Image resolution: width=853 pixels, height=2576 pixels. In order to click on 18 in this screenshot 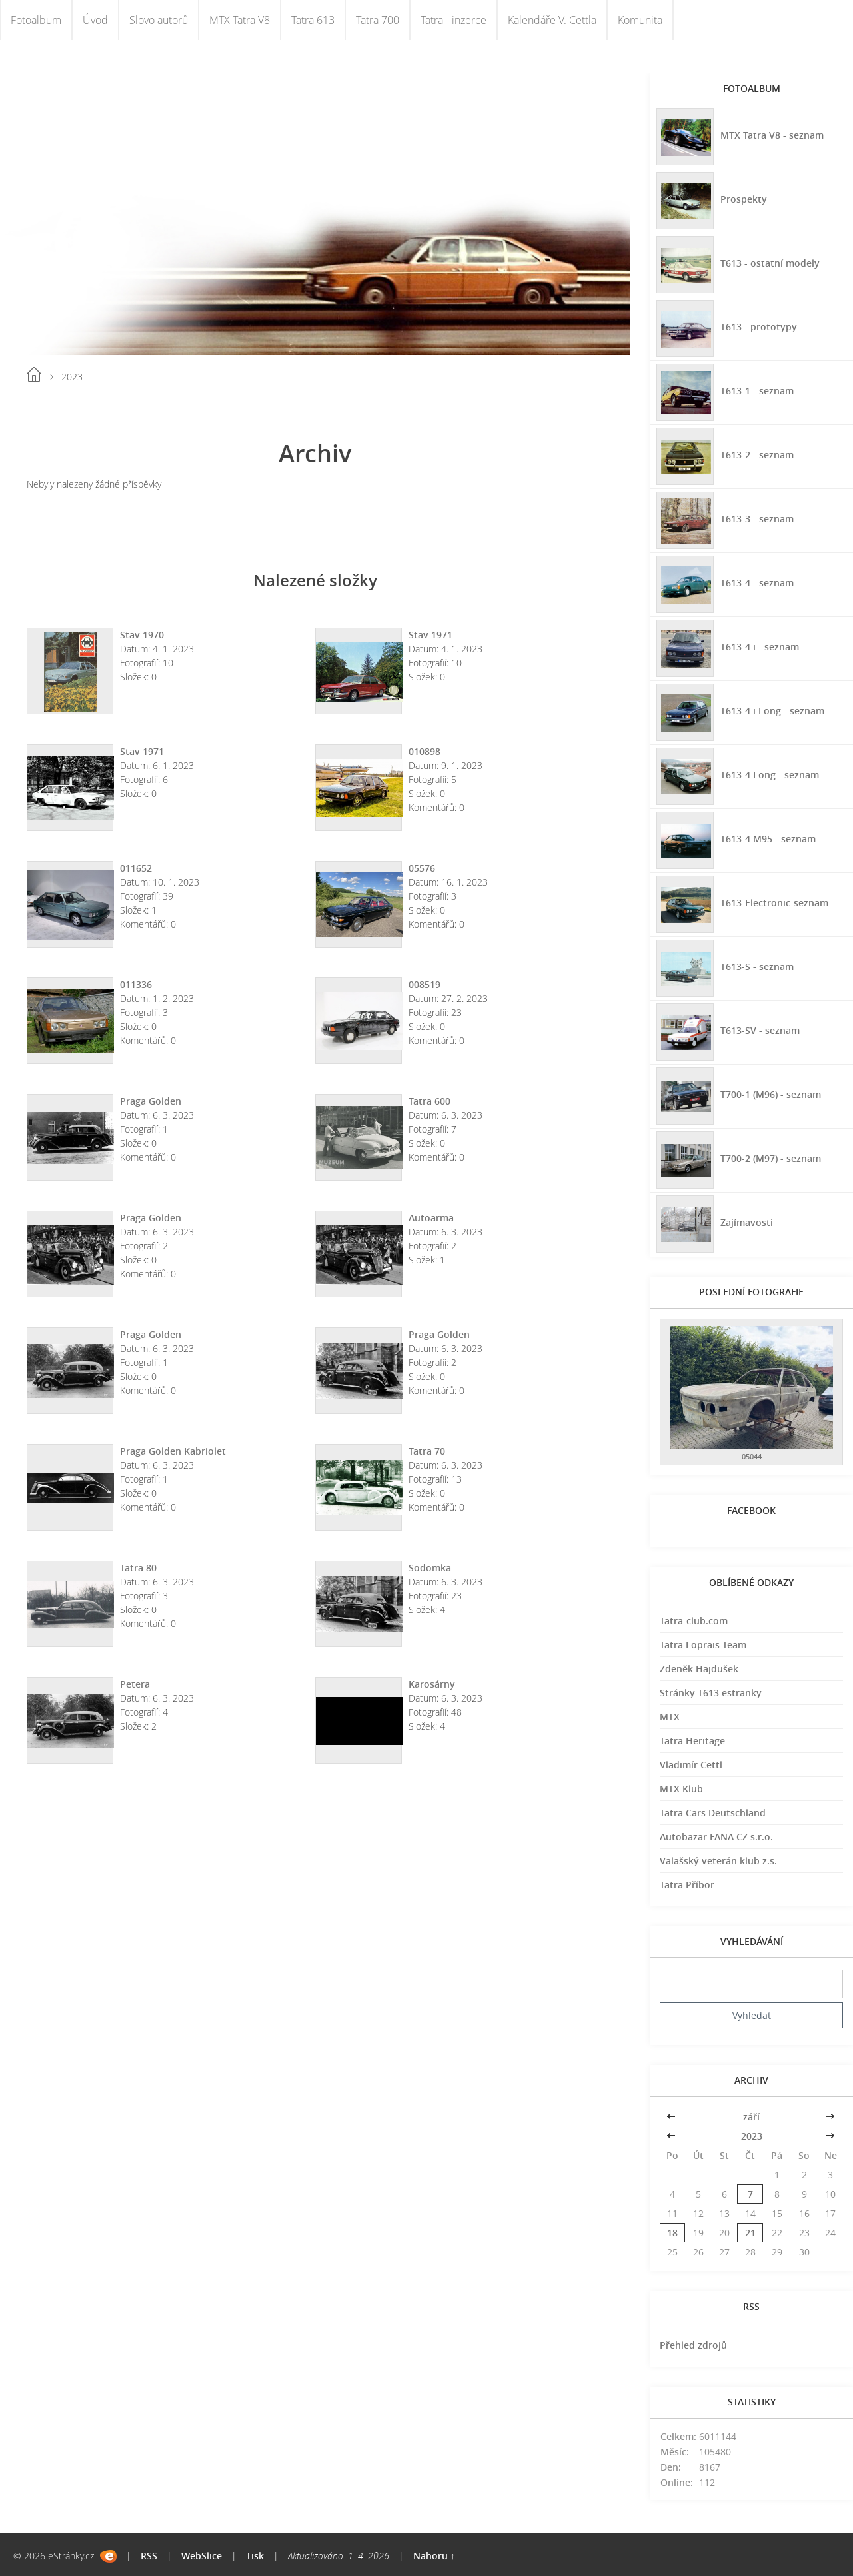, I will do `click(672, 2232)`.